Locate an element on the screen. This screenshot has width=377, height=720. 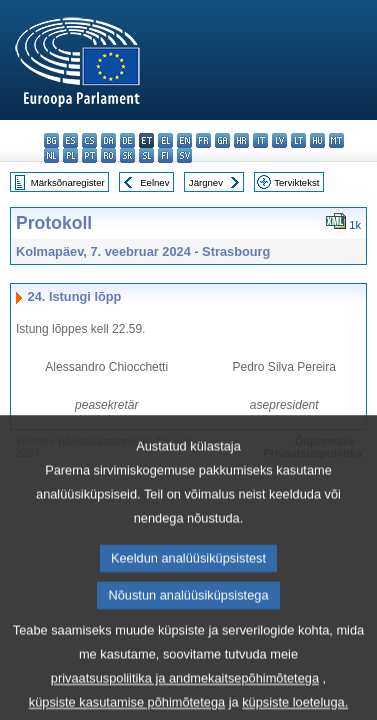
pl - polski is located at coordinates (70, 155).